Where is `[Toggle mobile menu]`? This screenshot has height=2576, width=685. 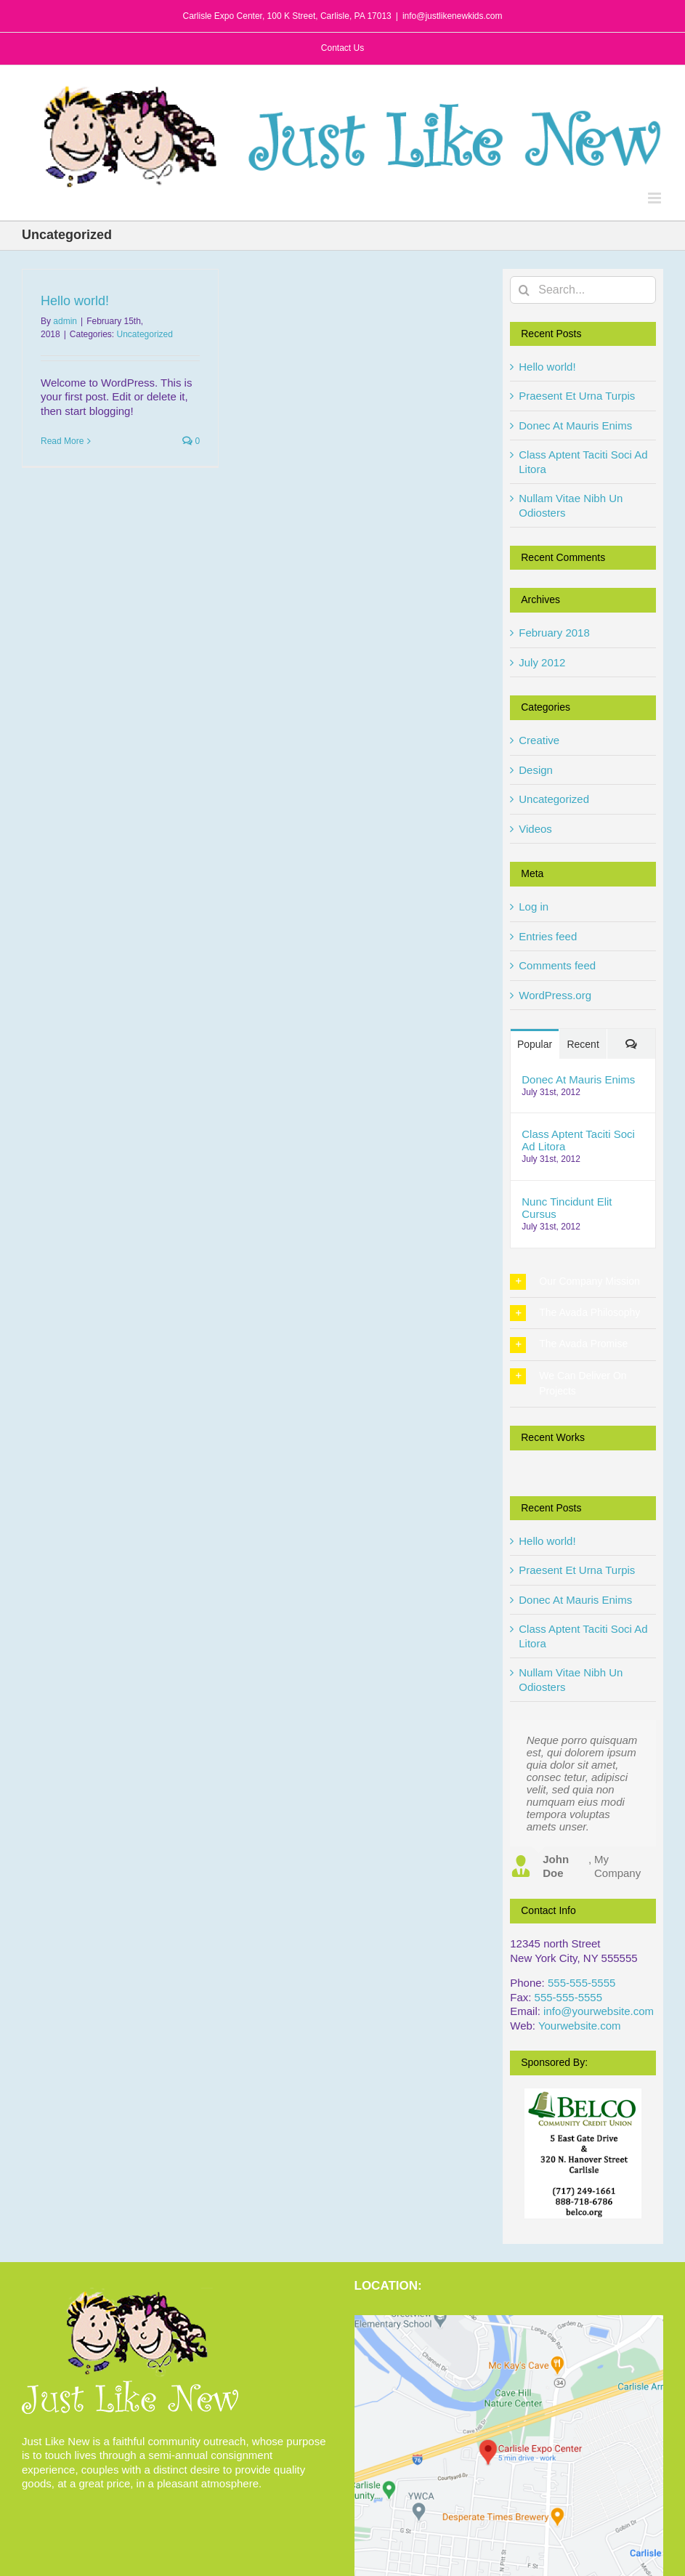
[Toggle mobile menu] is located at coordinates (655, 198).